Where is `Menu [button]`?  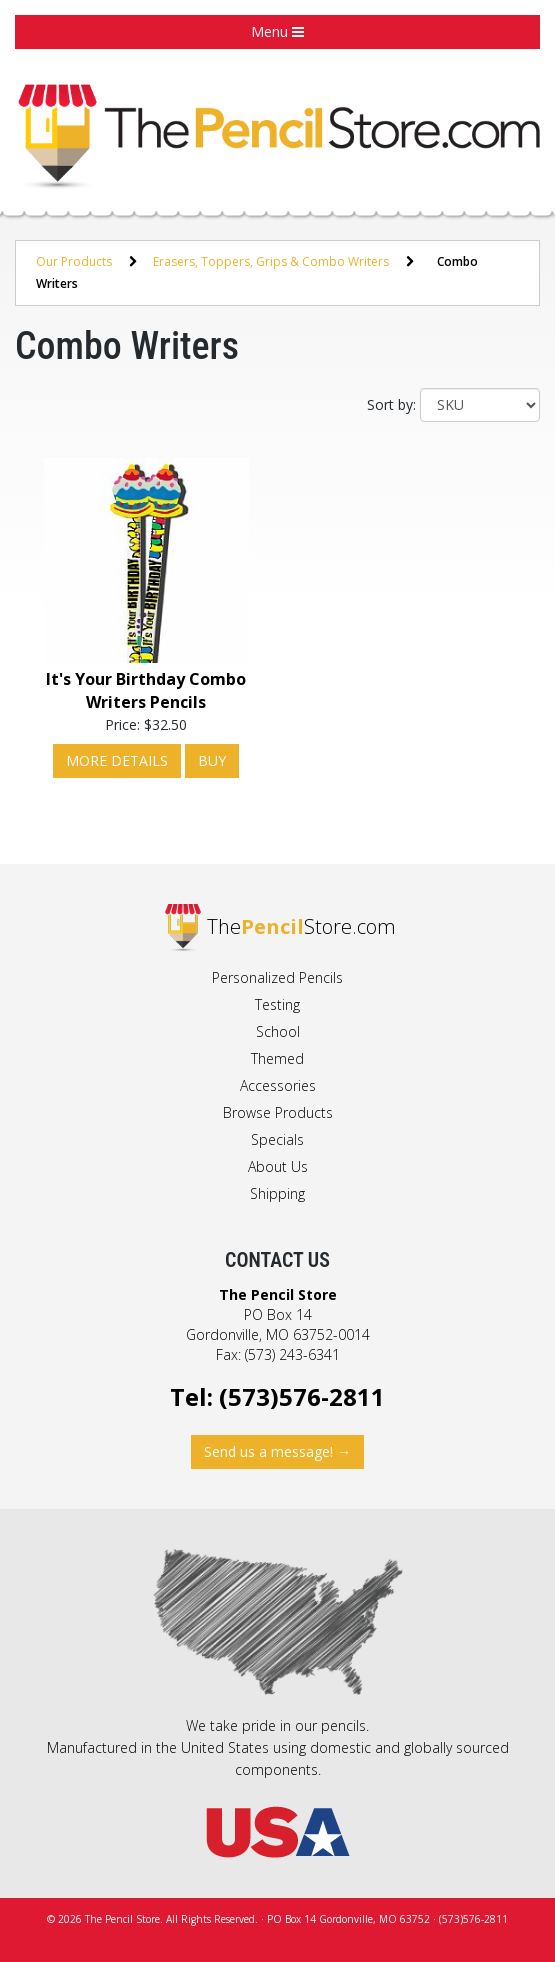 Menu [button] is located at coordinates (277, 31).